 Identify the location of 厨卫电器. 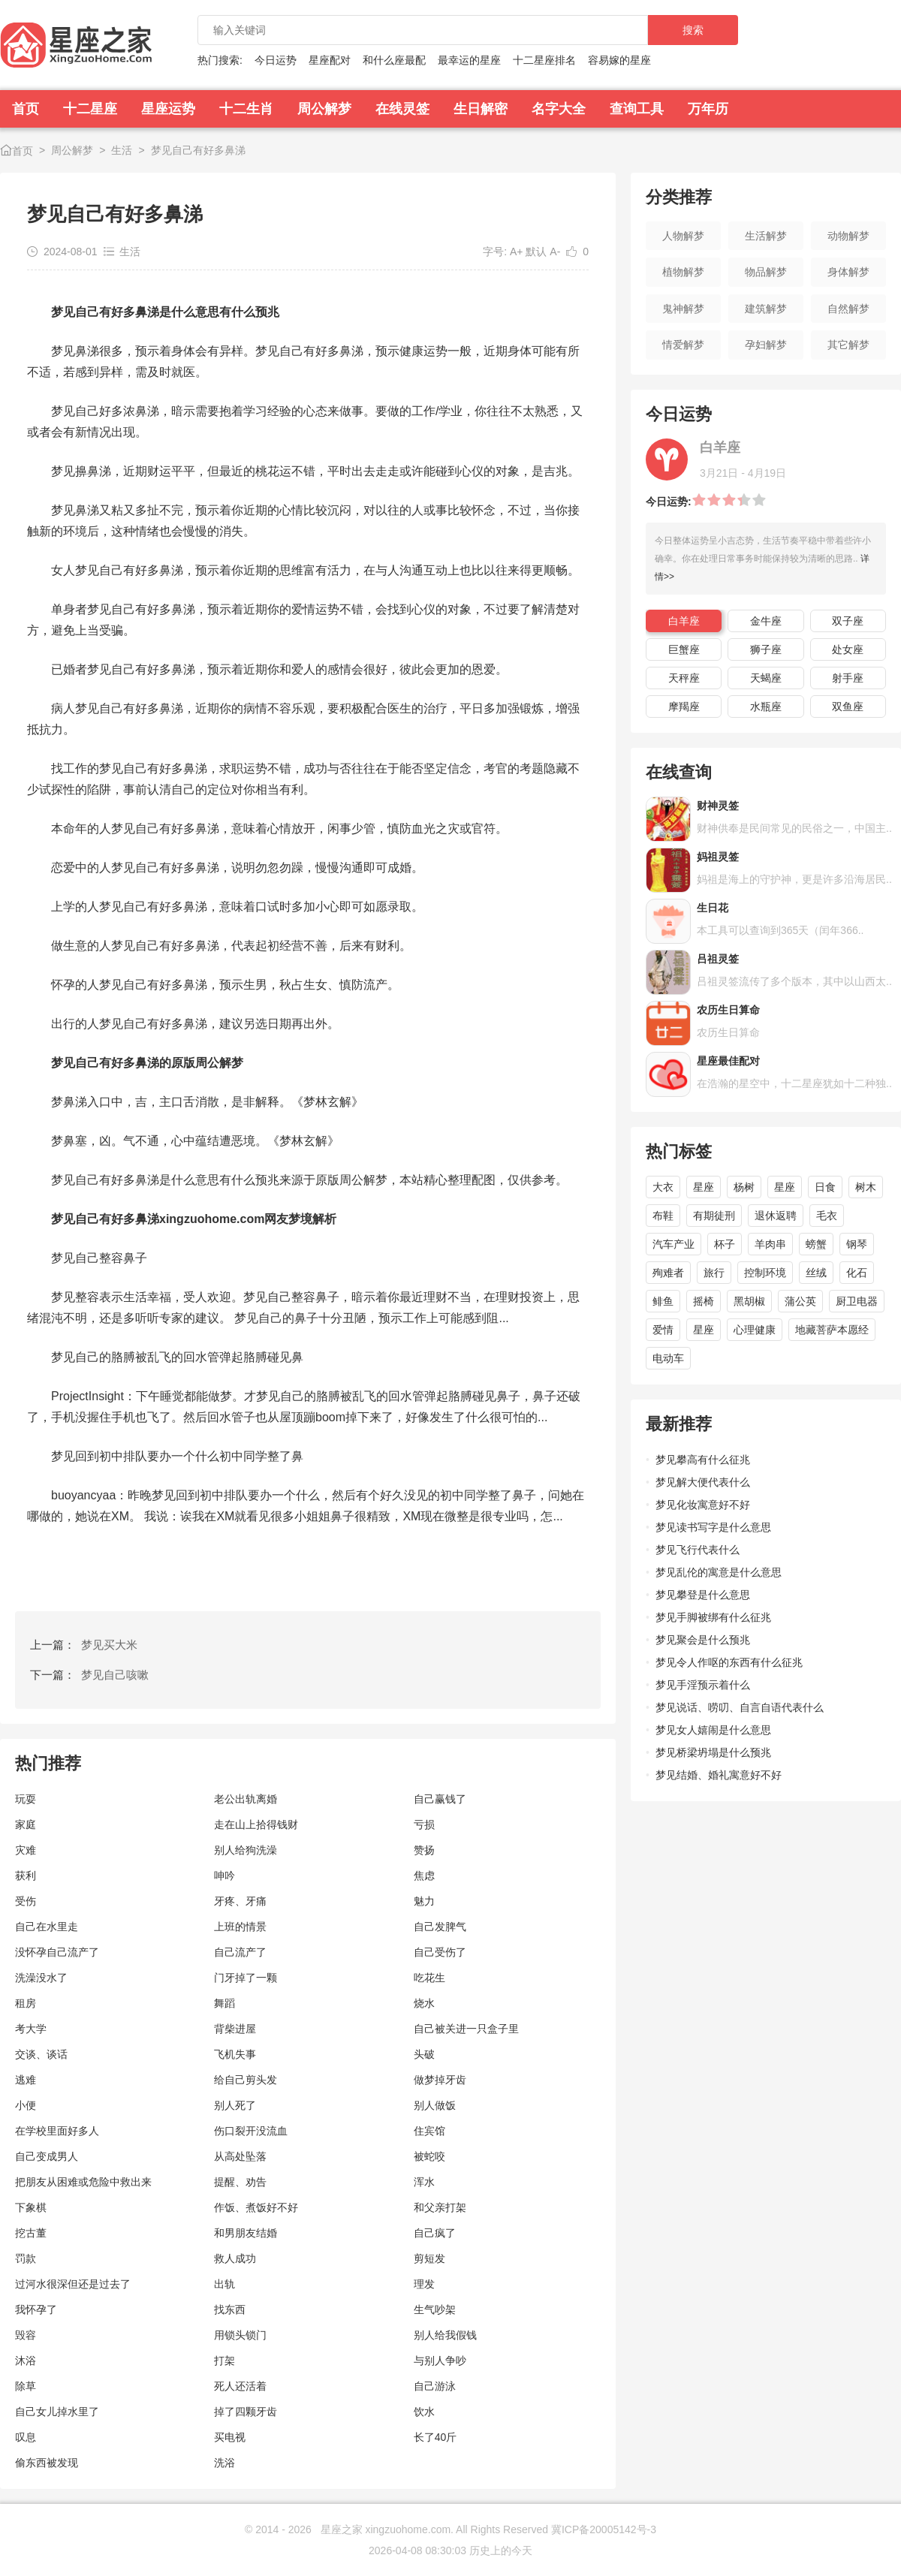
(857, 1301).